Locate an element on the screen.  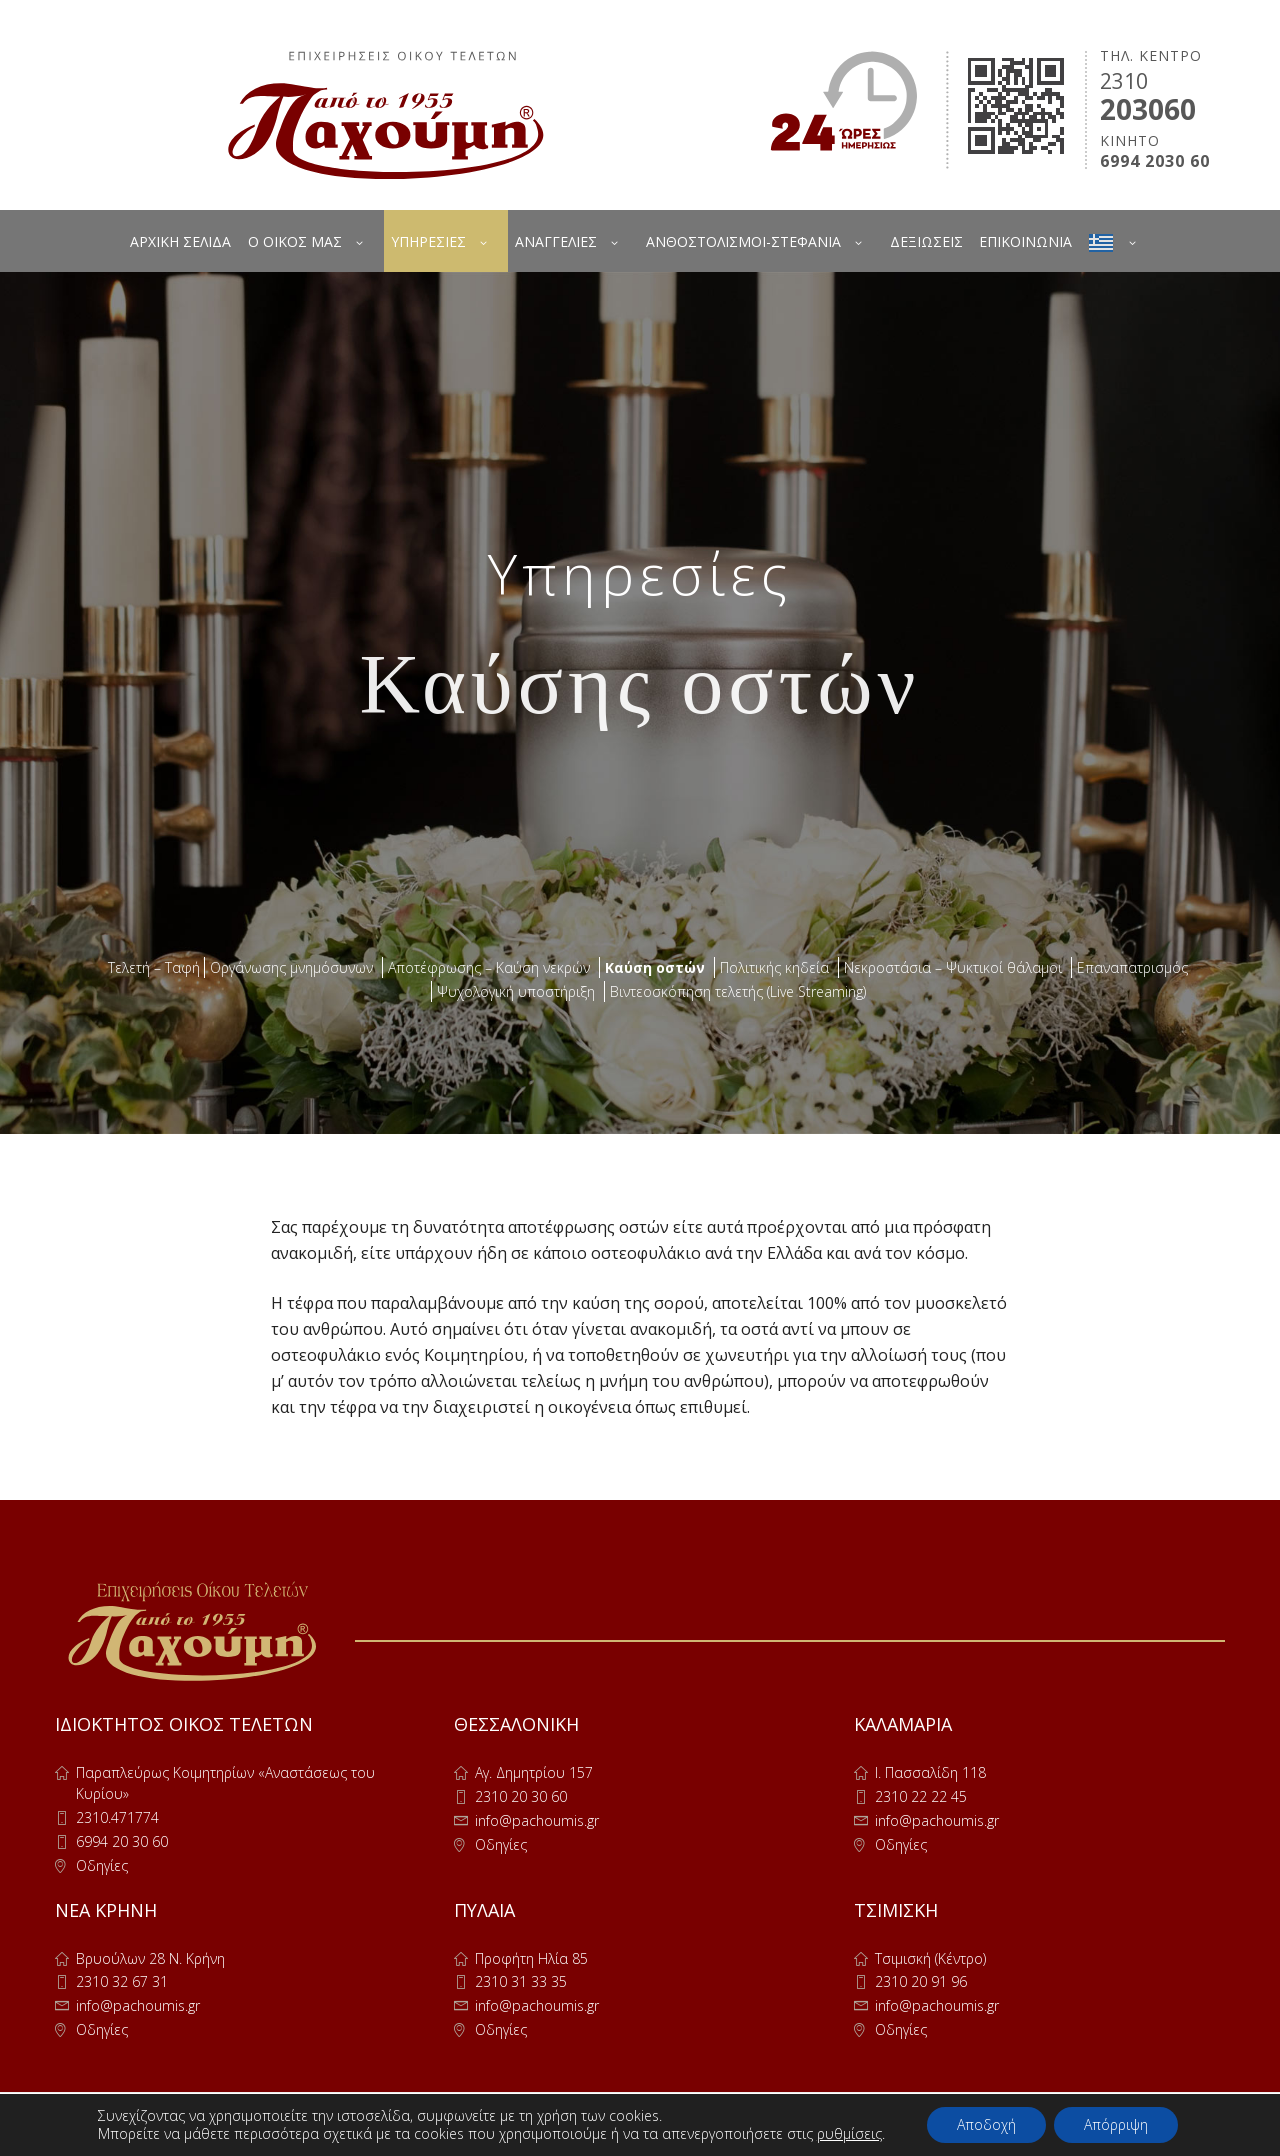
Τελετή – Ταφή is located at coordinates (154, 967).